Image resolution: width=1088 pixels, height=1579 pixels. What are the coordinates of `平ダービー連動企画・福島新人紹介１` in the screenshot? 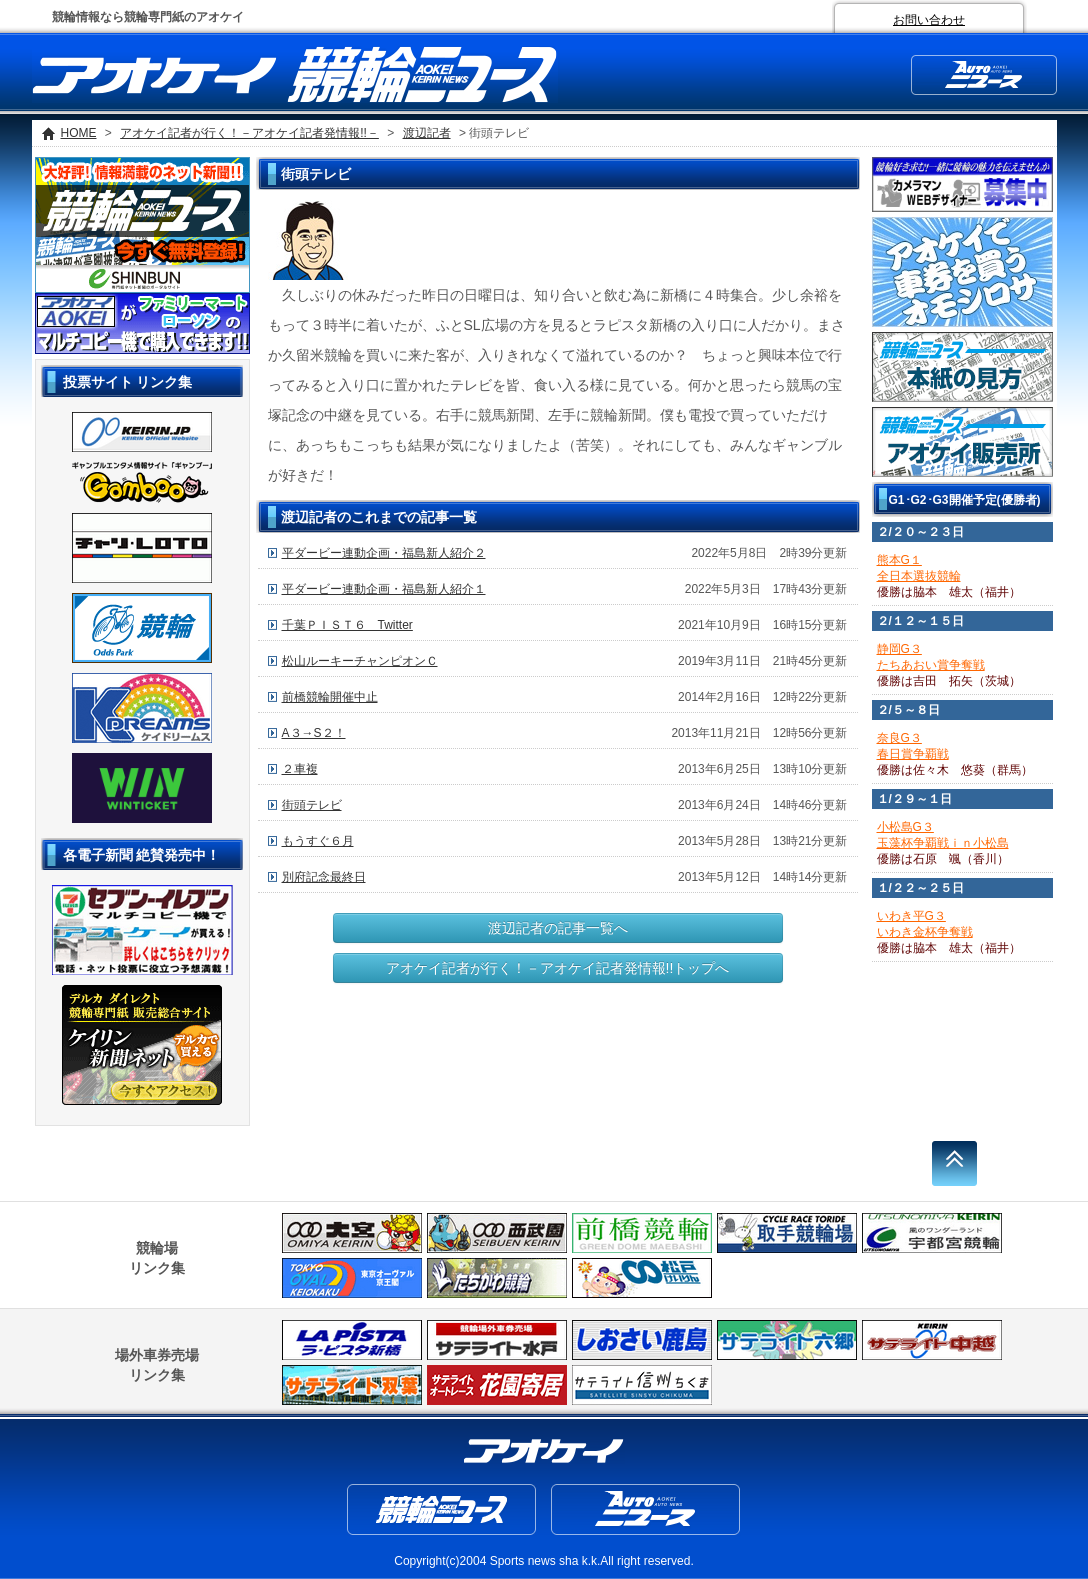 It's located at (384, 589).